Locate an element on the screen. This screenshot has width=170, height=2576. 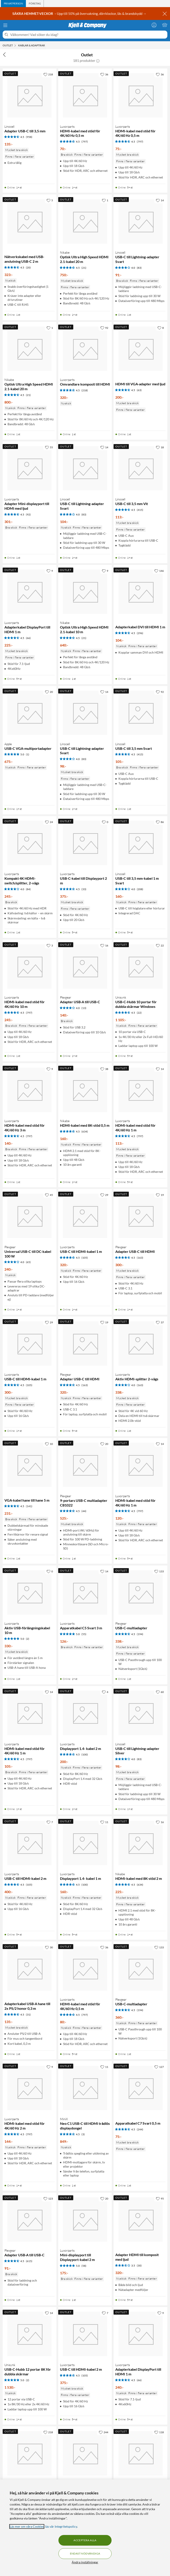
[Produktkort MiniX Neo C1 USB-C till HDMI trådlös displaydongel, 849 kr] is located at coordinates (85, 2088).